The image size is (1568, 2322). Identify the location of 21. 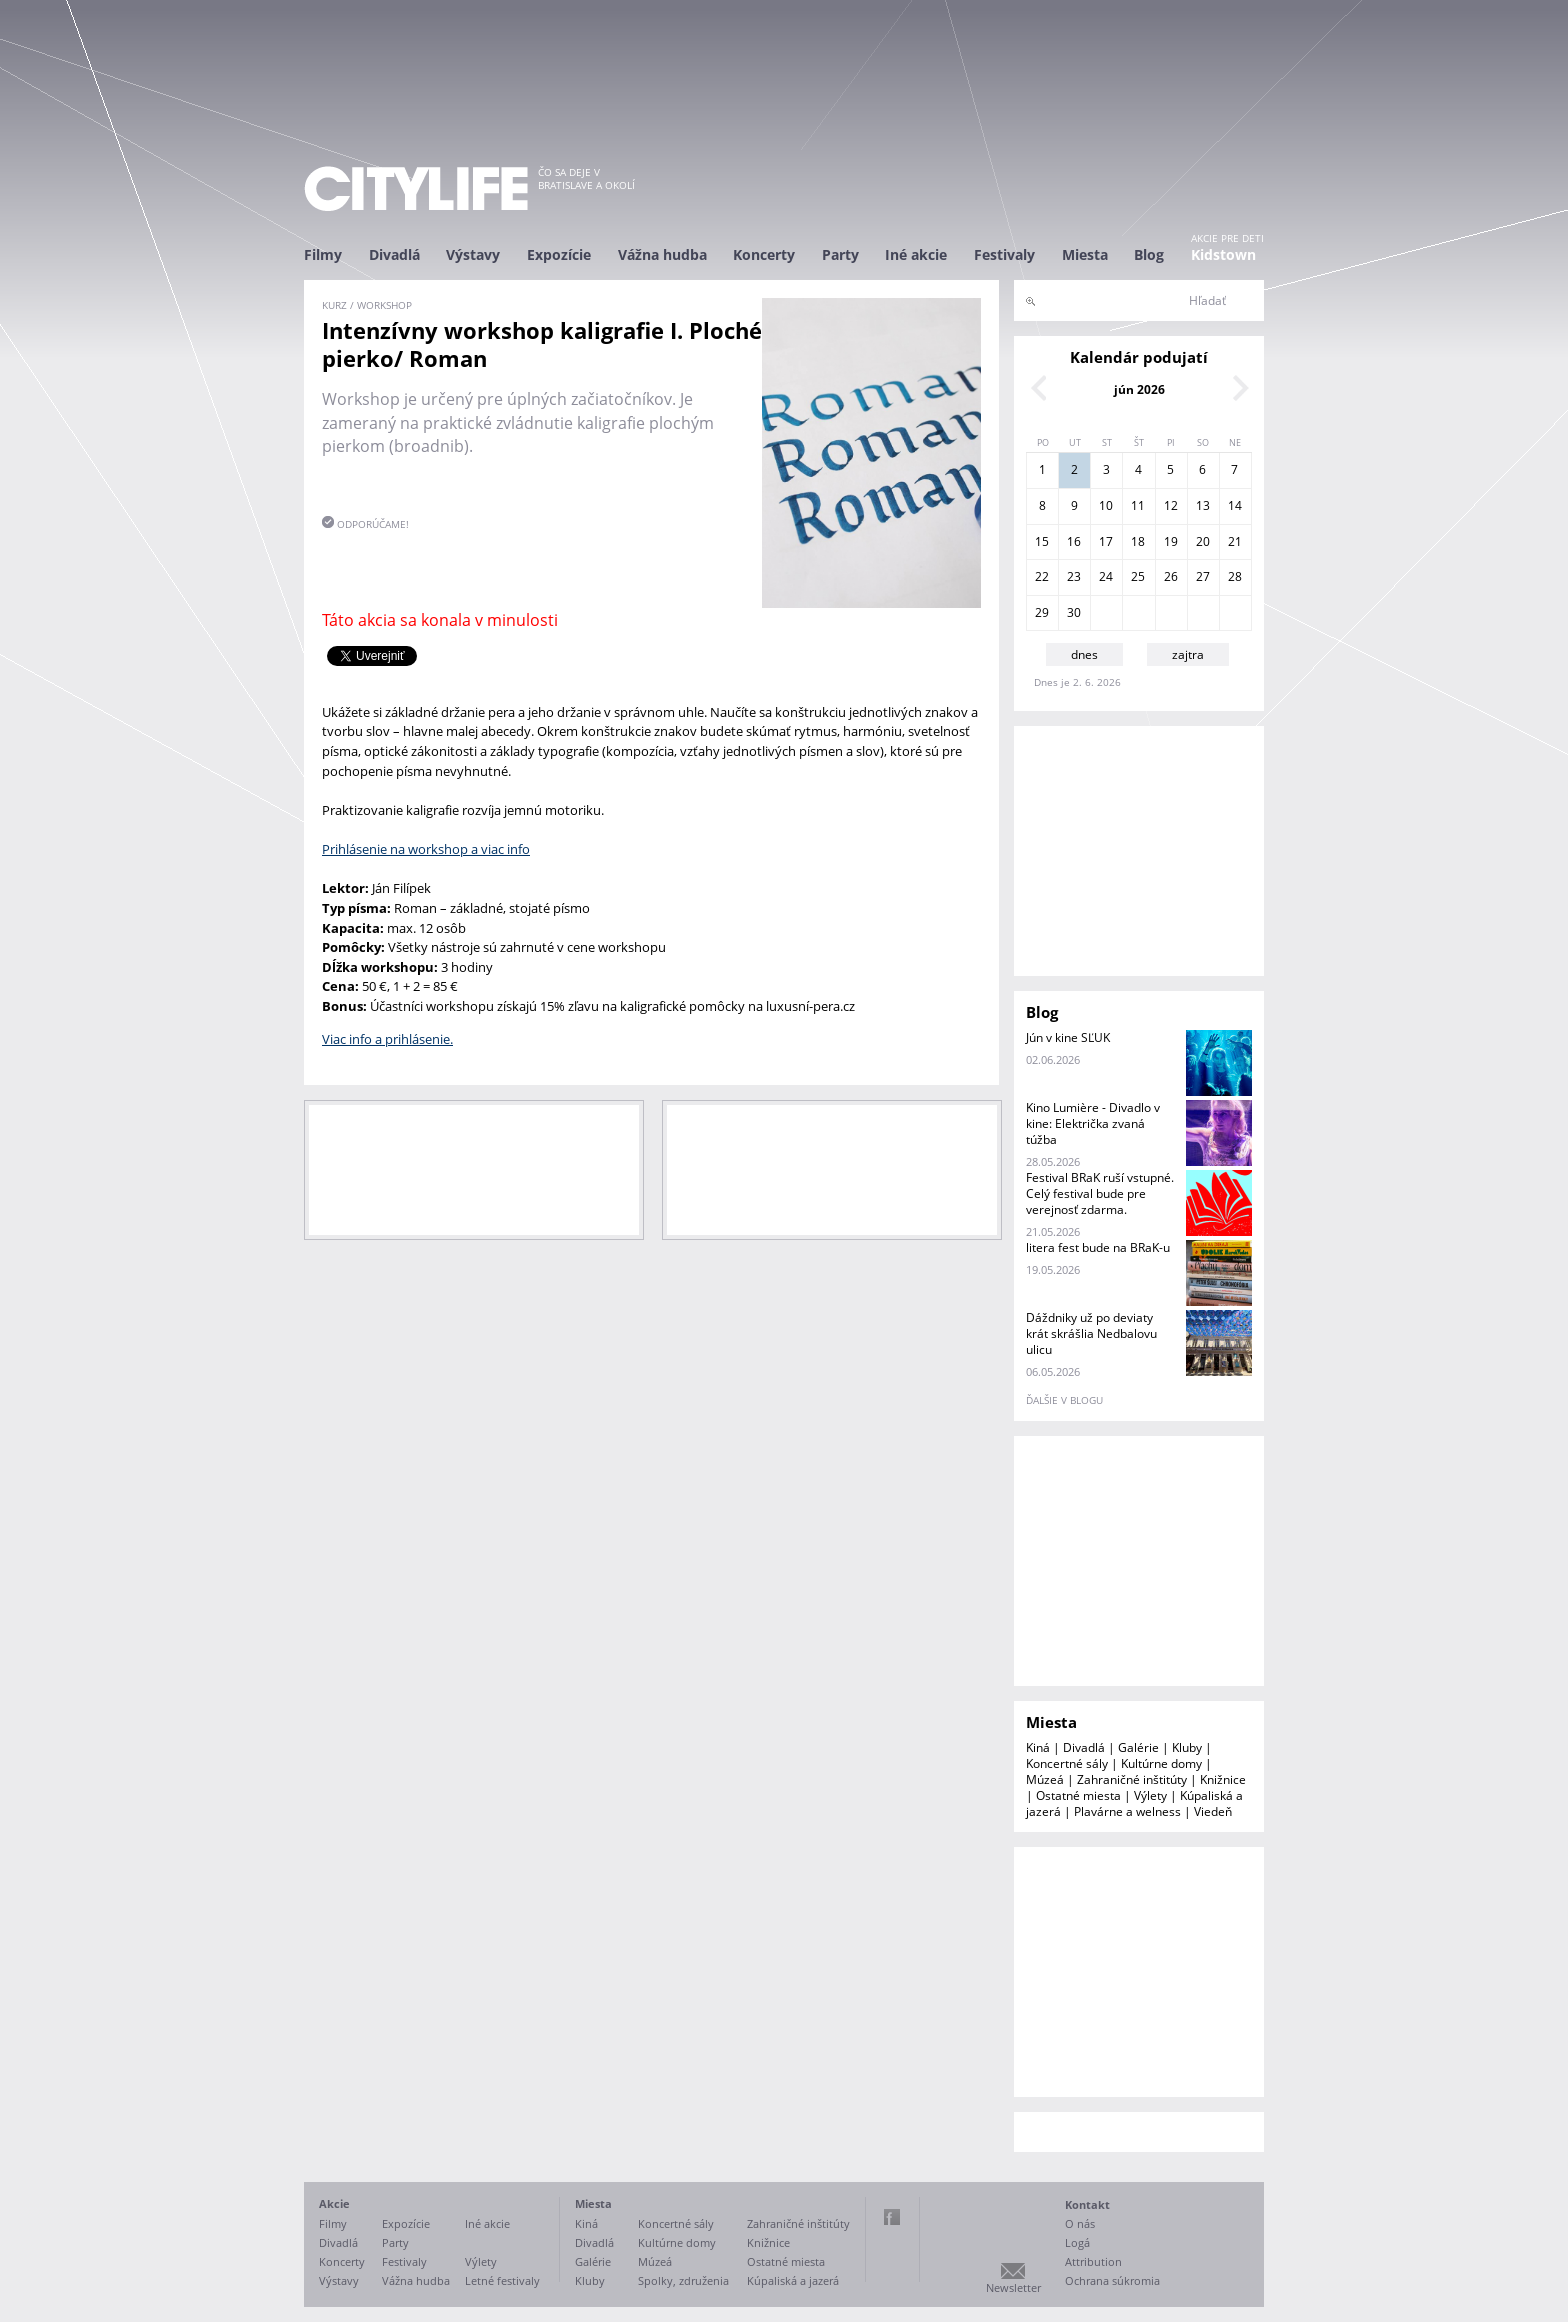
(1235, 541).